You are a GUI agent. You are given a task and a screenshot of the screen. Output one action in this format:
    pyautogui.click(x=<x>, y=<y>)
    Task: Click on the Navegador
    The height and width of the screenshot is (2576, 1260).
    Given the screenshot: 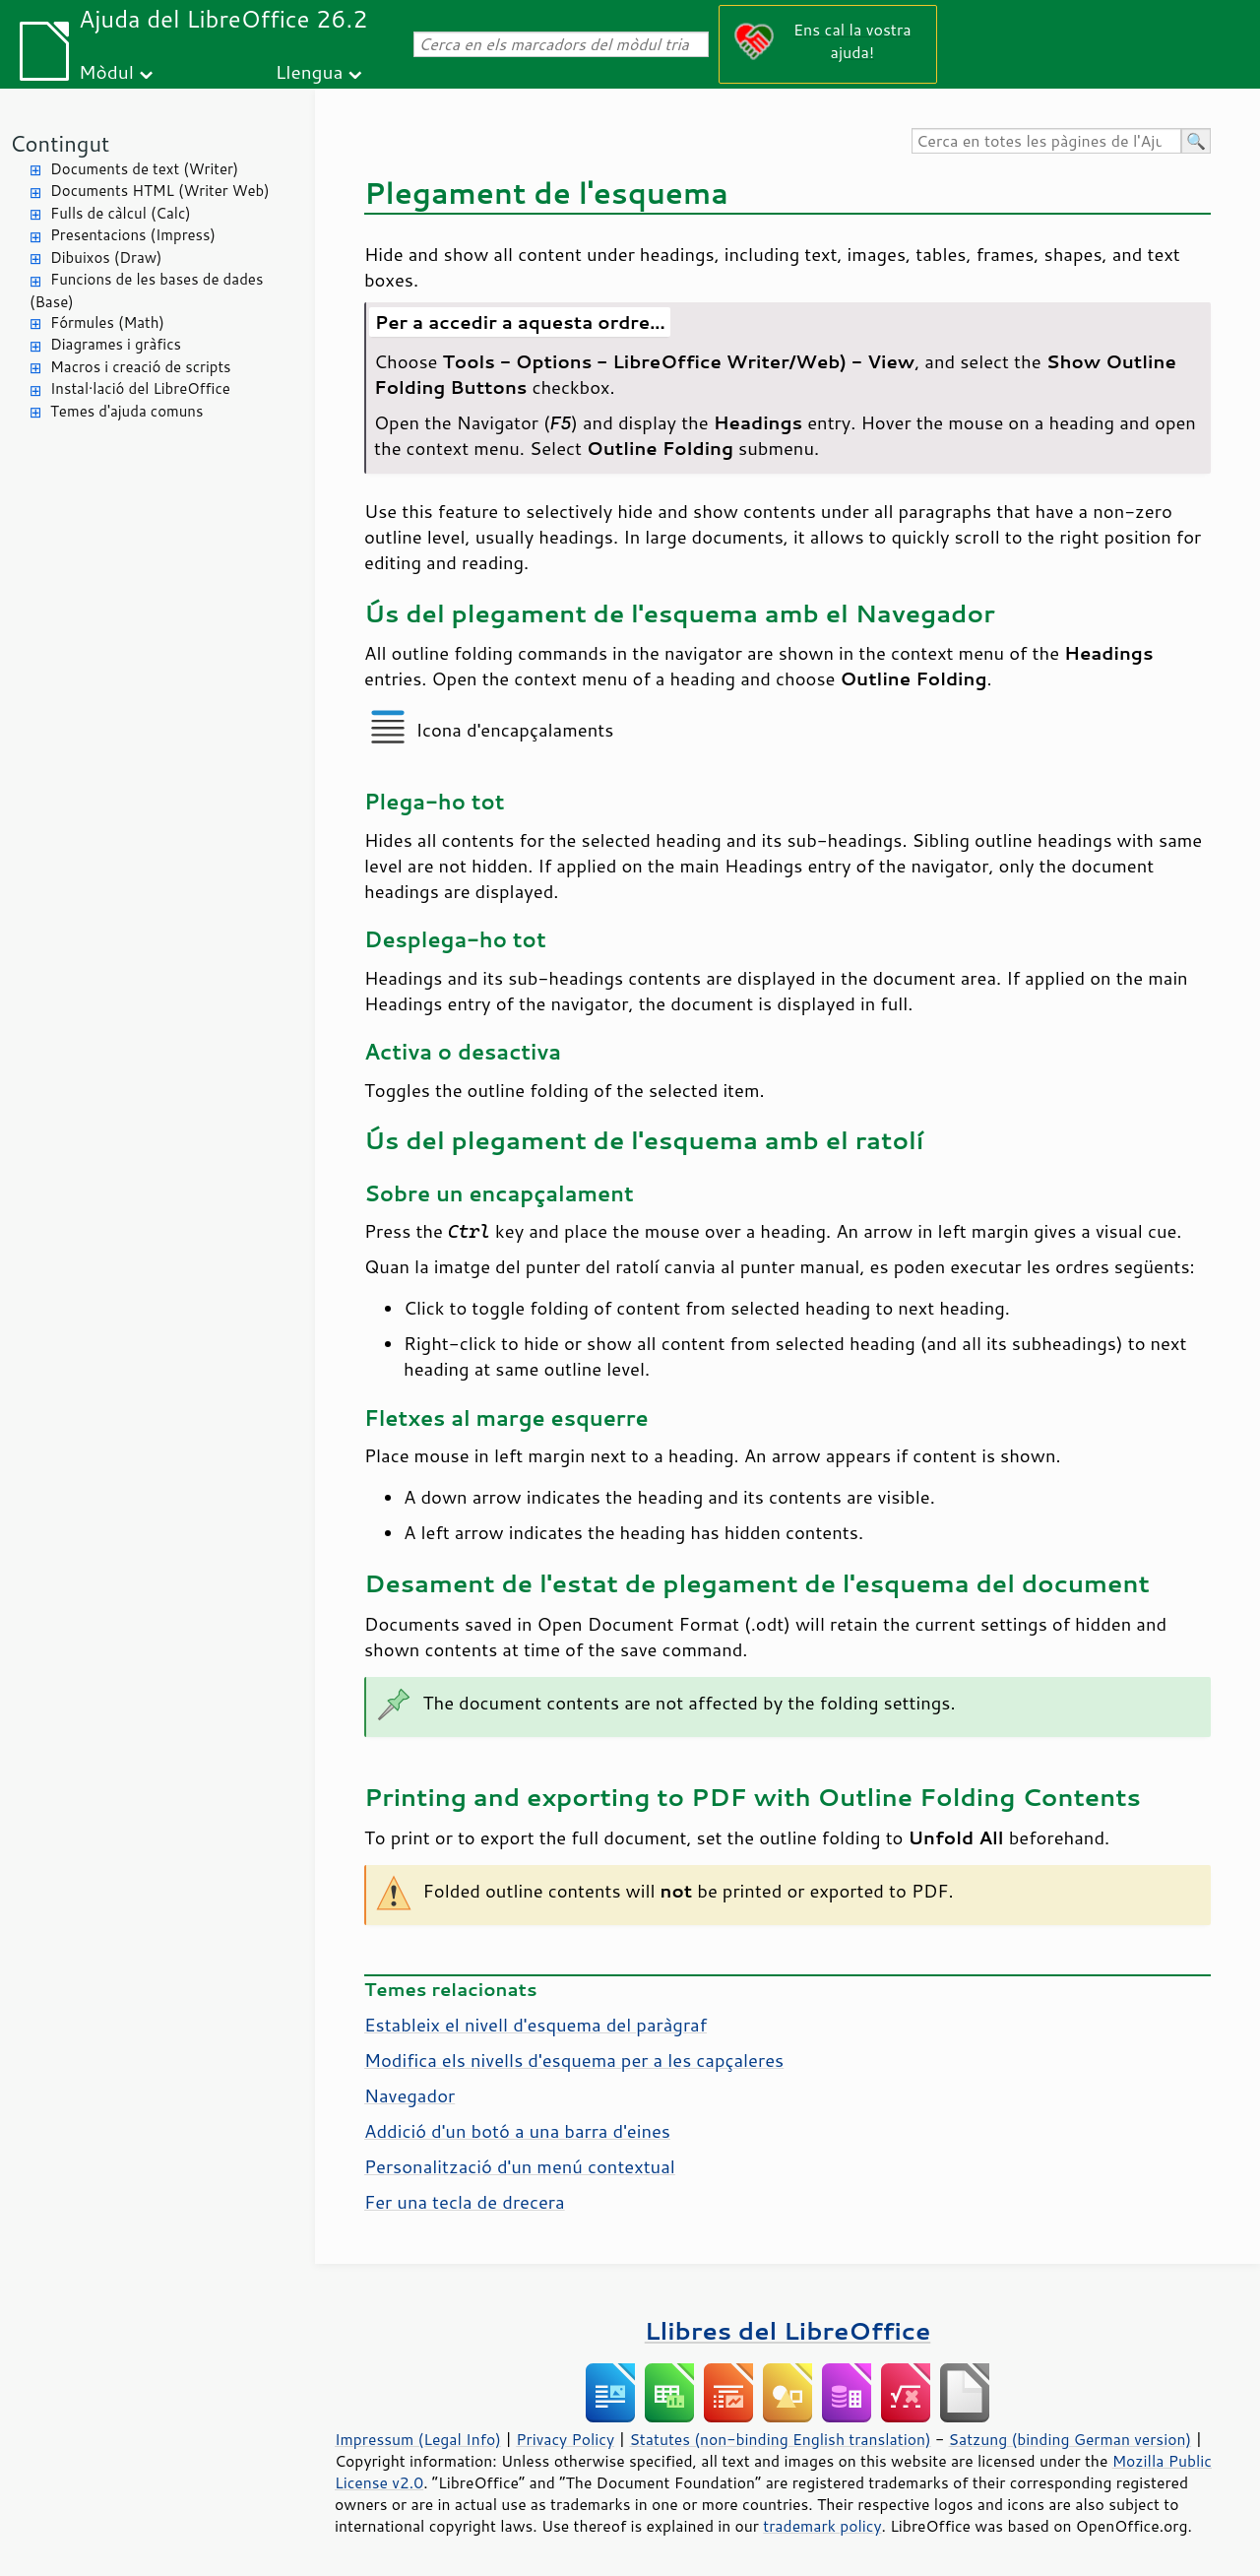 What is the action you would take?
    pyautogui.click(x=409, y=2095)
    